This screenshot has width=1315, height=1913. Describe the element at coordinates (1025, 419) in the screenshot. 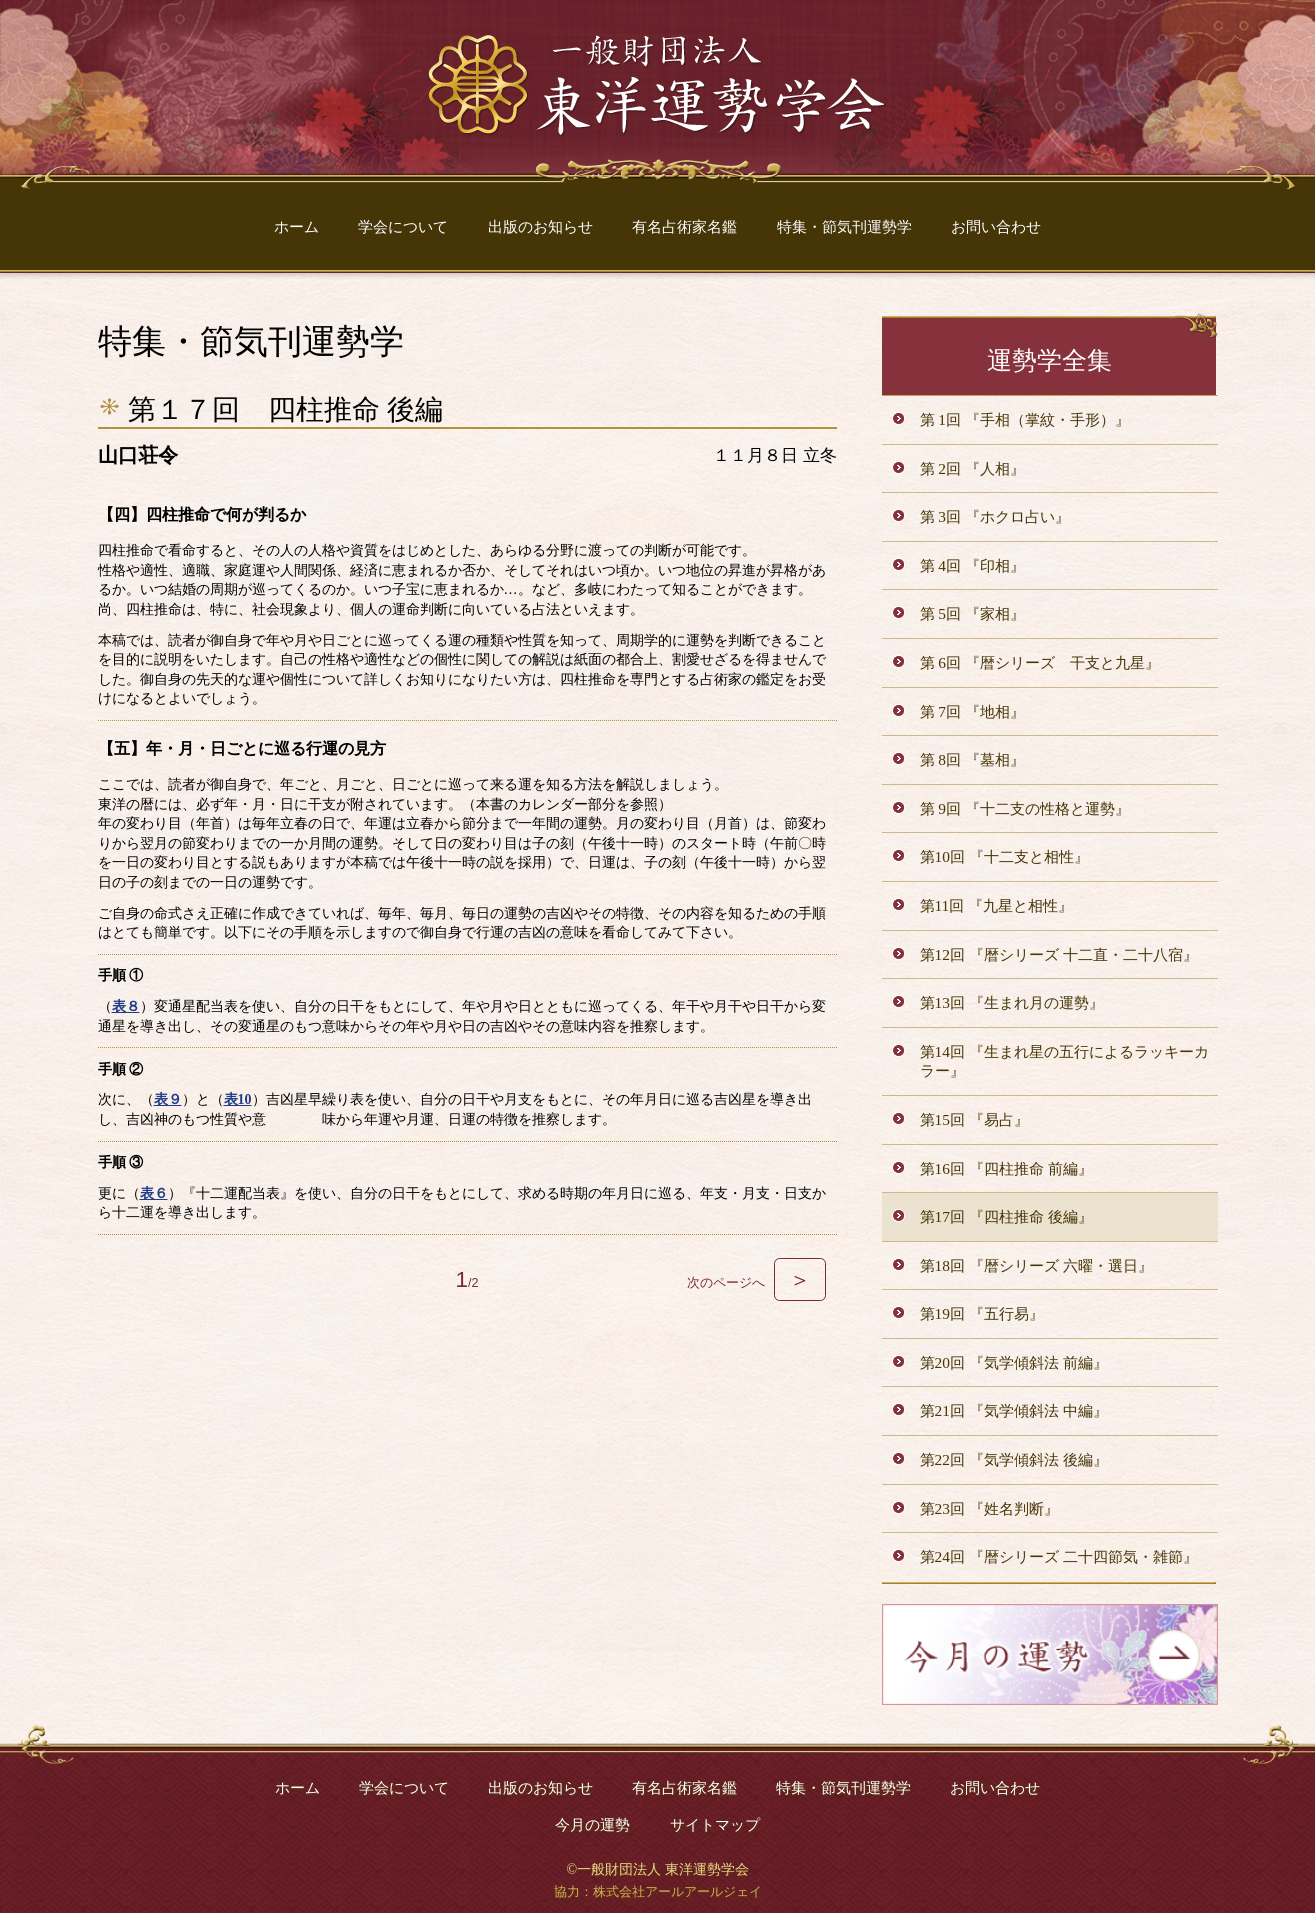

I see `第 1回 『手相（掌紋・手形）』` at that location.